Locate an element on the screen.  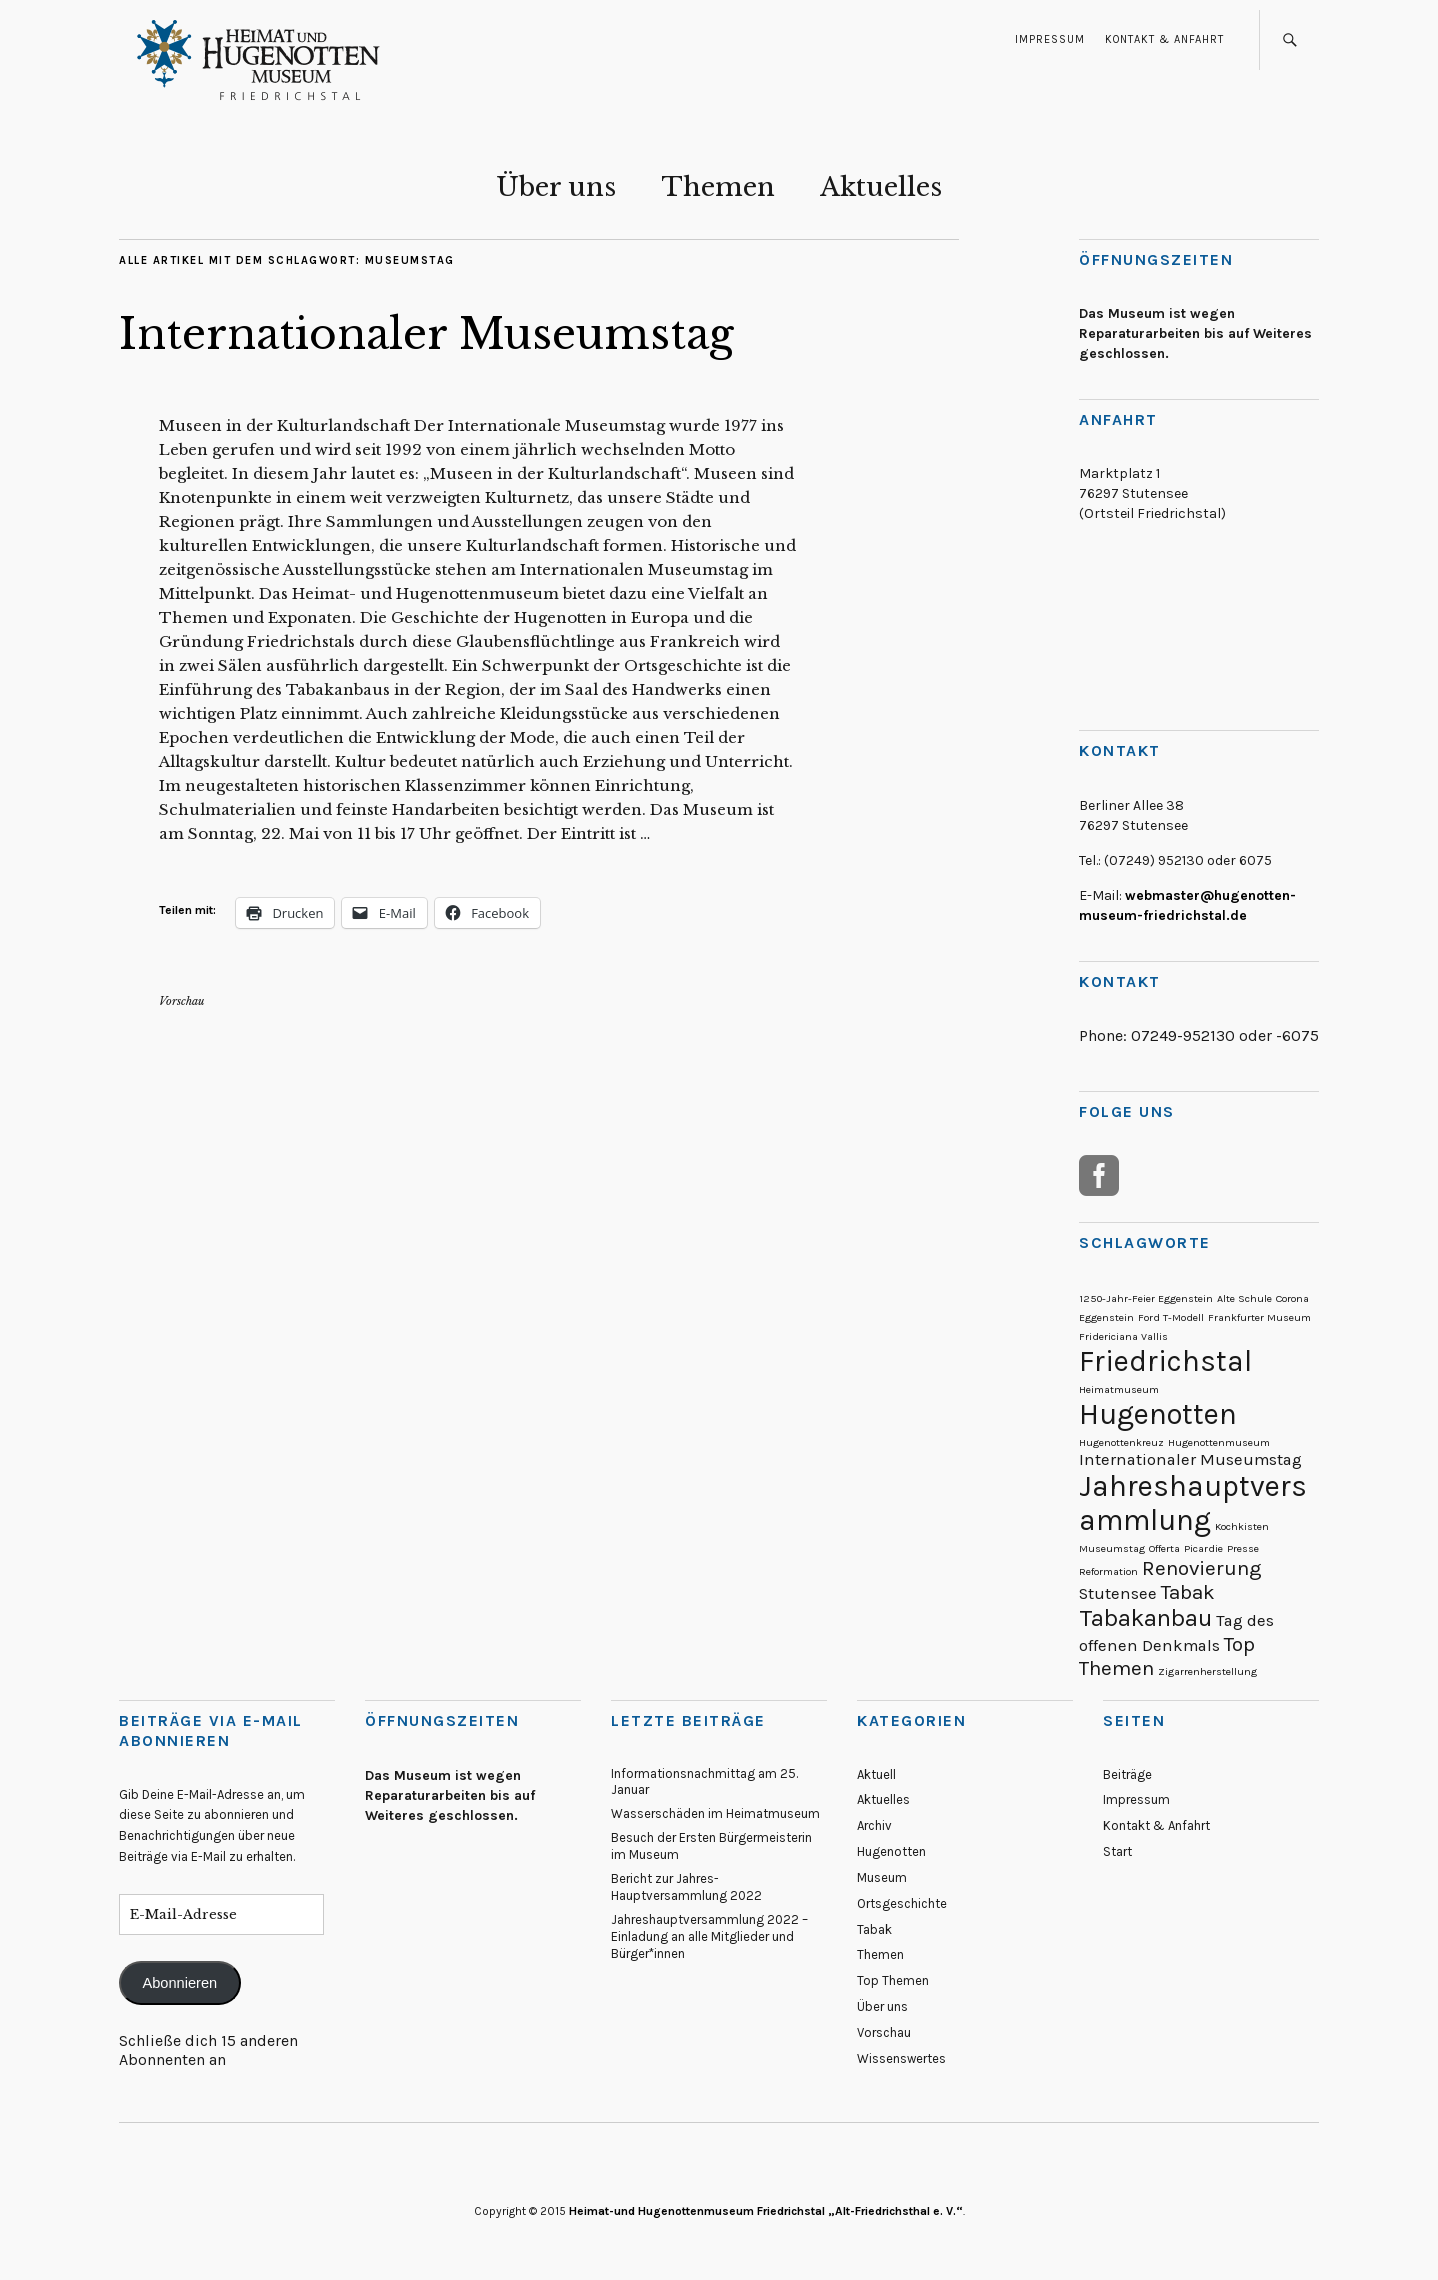
Stutensee [Stutensee (2 Einträge)] is located at coordinates (1118, 1593).